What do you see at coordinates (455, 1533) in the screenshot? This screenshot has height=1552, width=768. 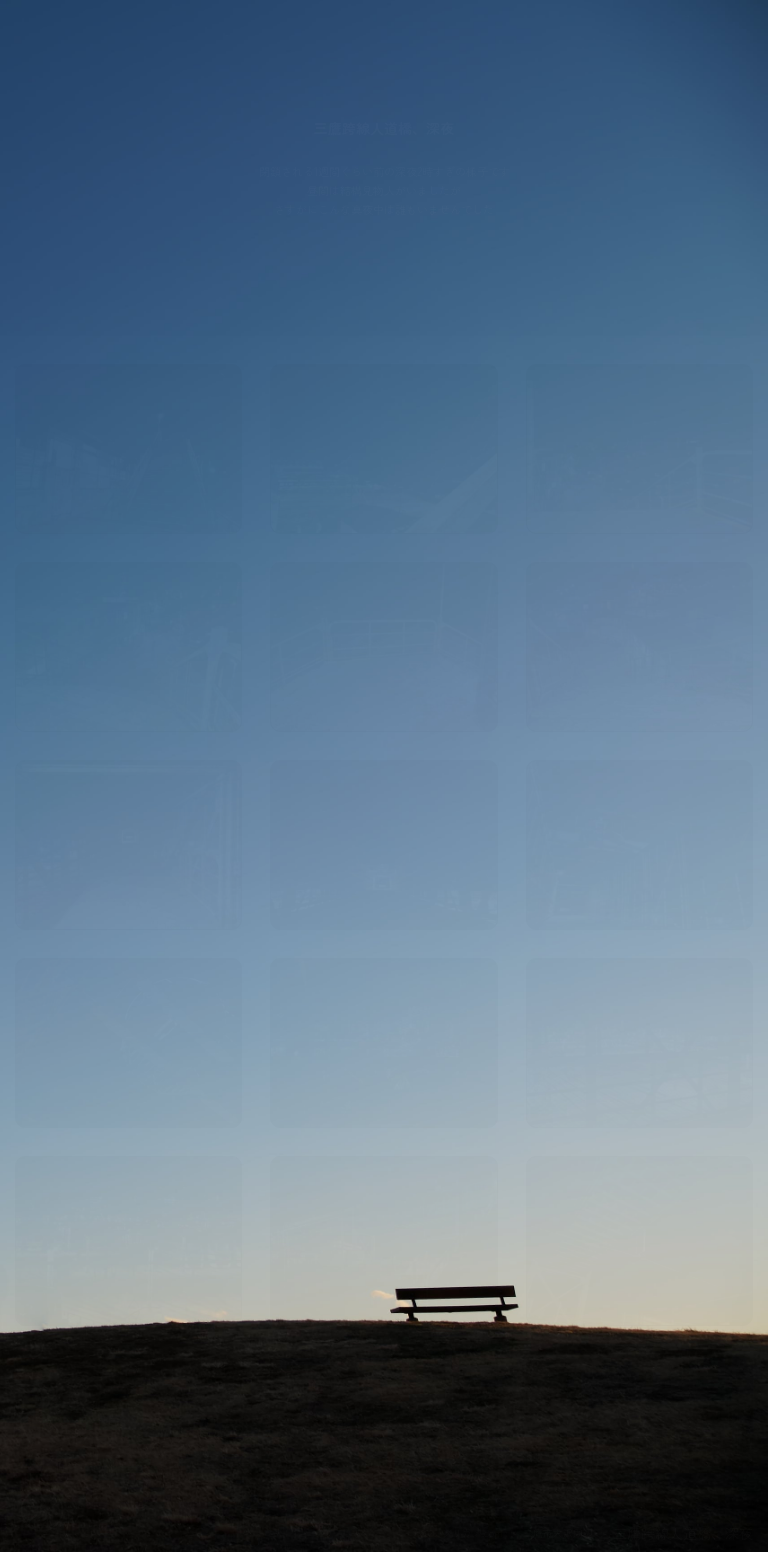 I see `© 2026 プリカメ.com` at bounding box center [455, 1533].